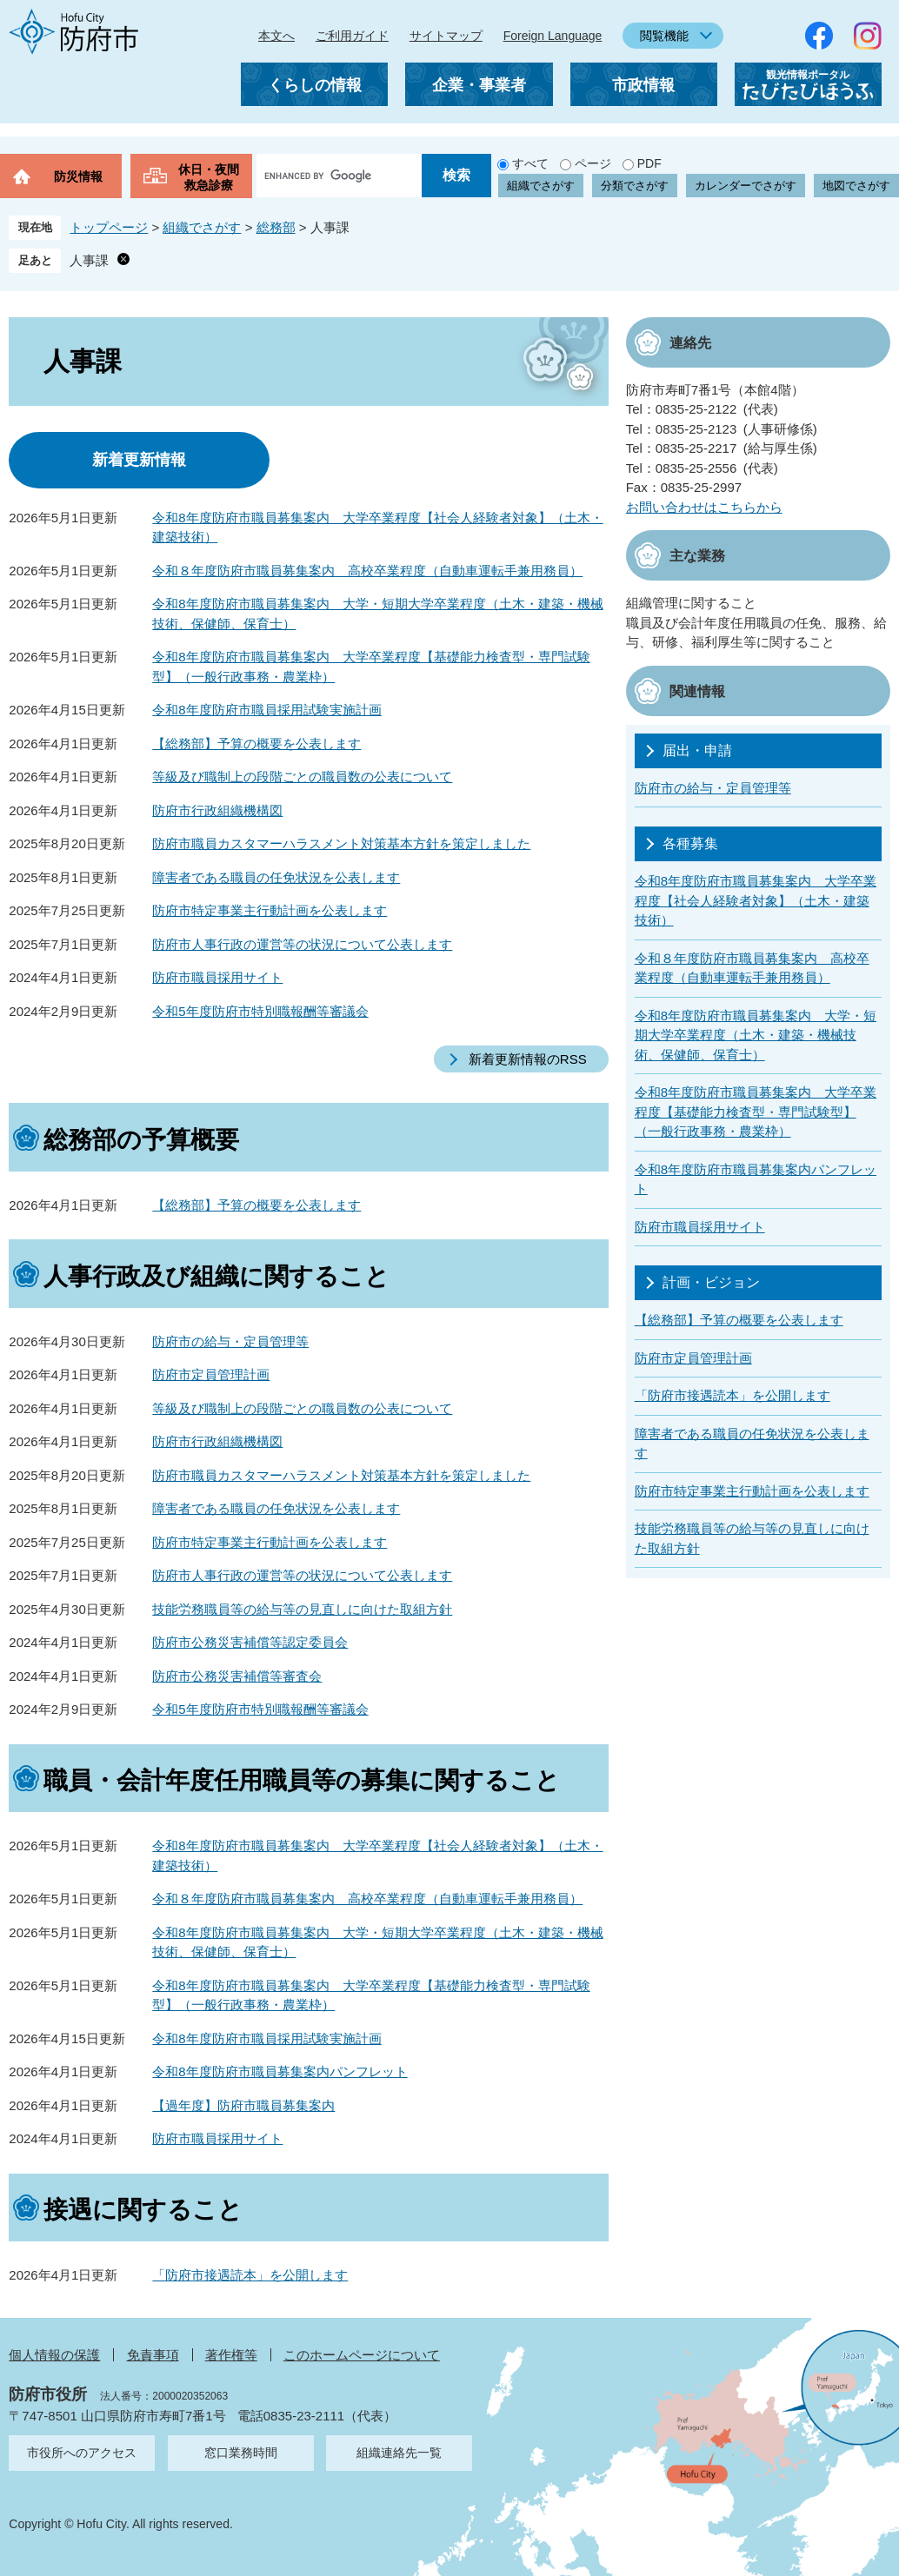 The width and height of the screenshot is (899, 2576). I want to click on お問い合わせはこちらから, so click(704, 507).